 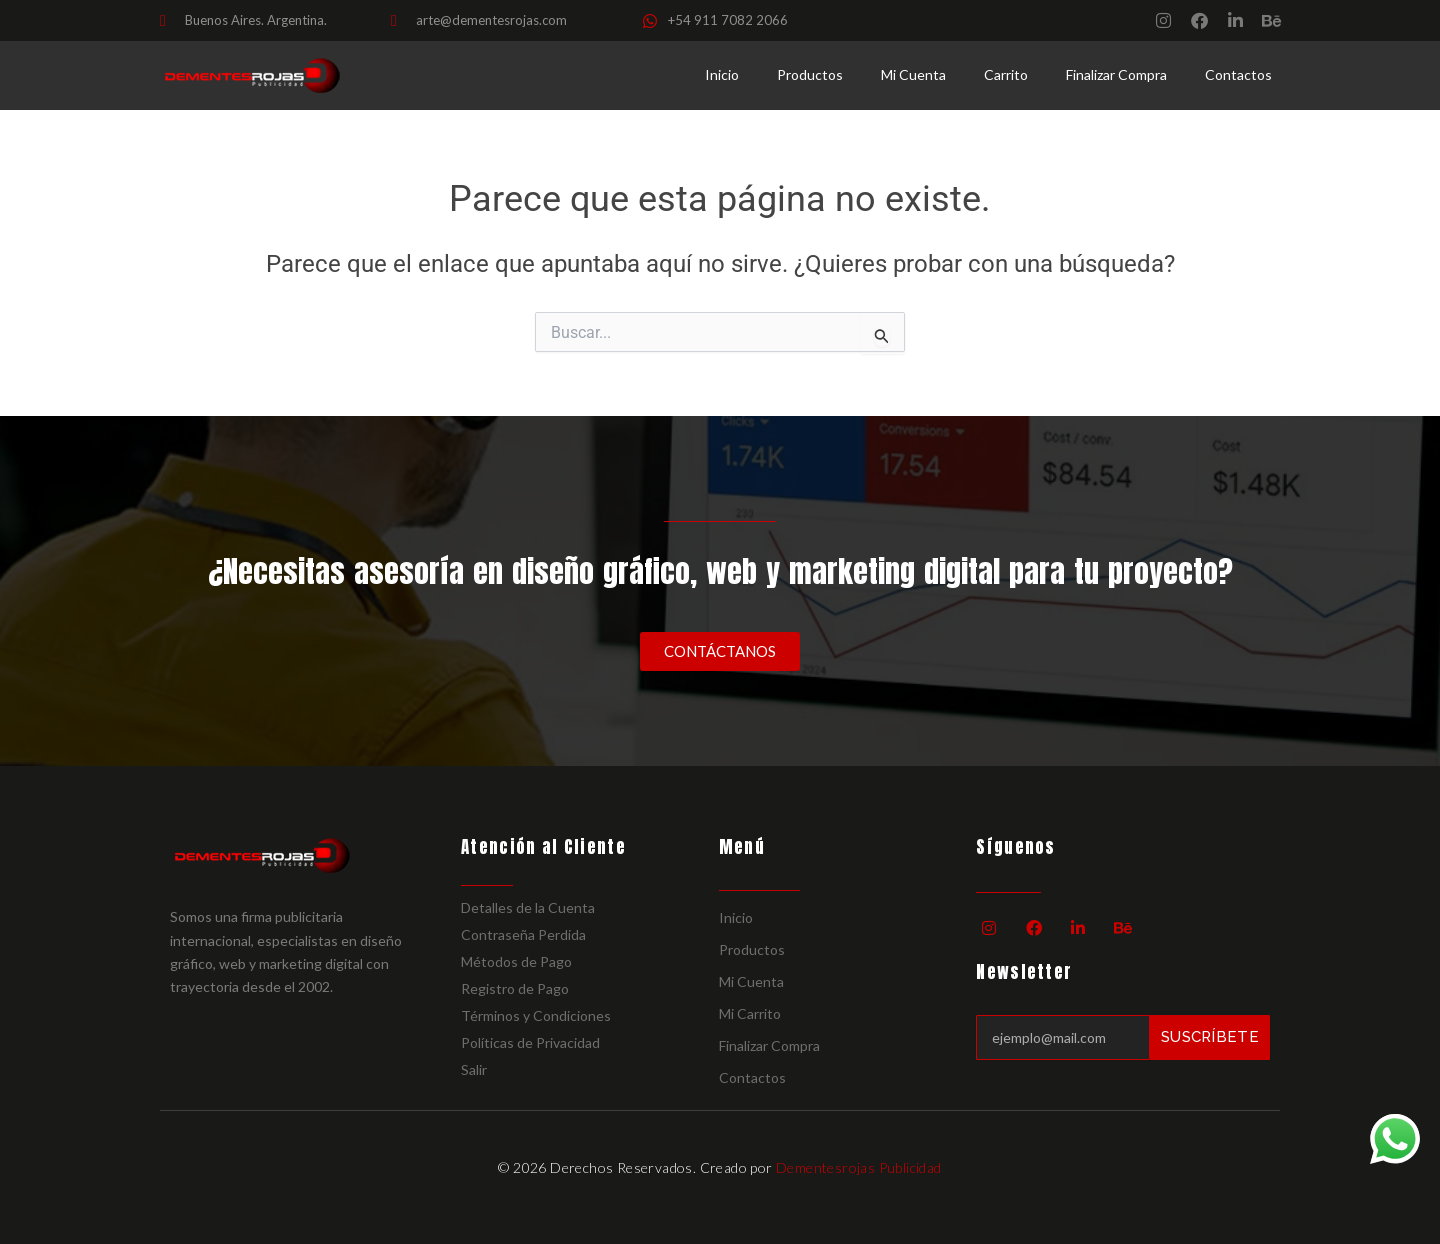 I want to click on Mi Carrito, so click(x=750, y=1013).